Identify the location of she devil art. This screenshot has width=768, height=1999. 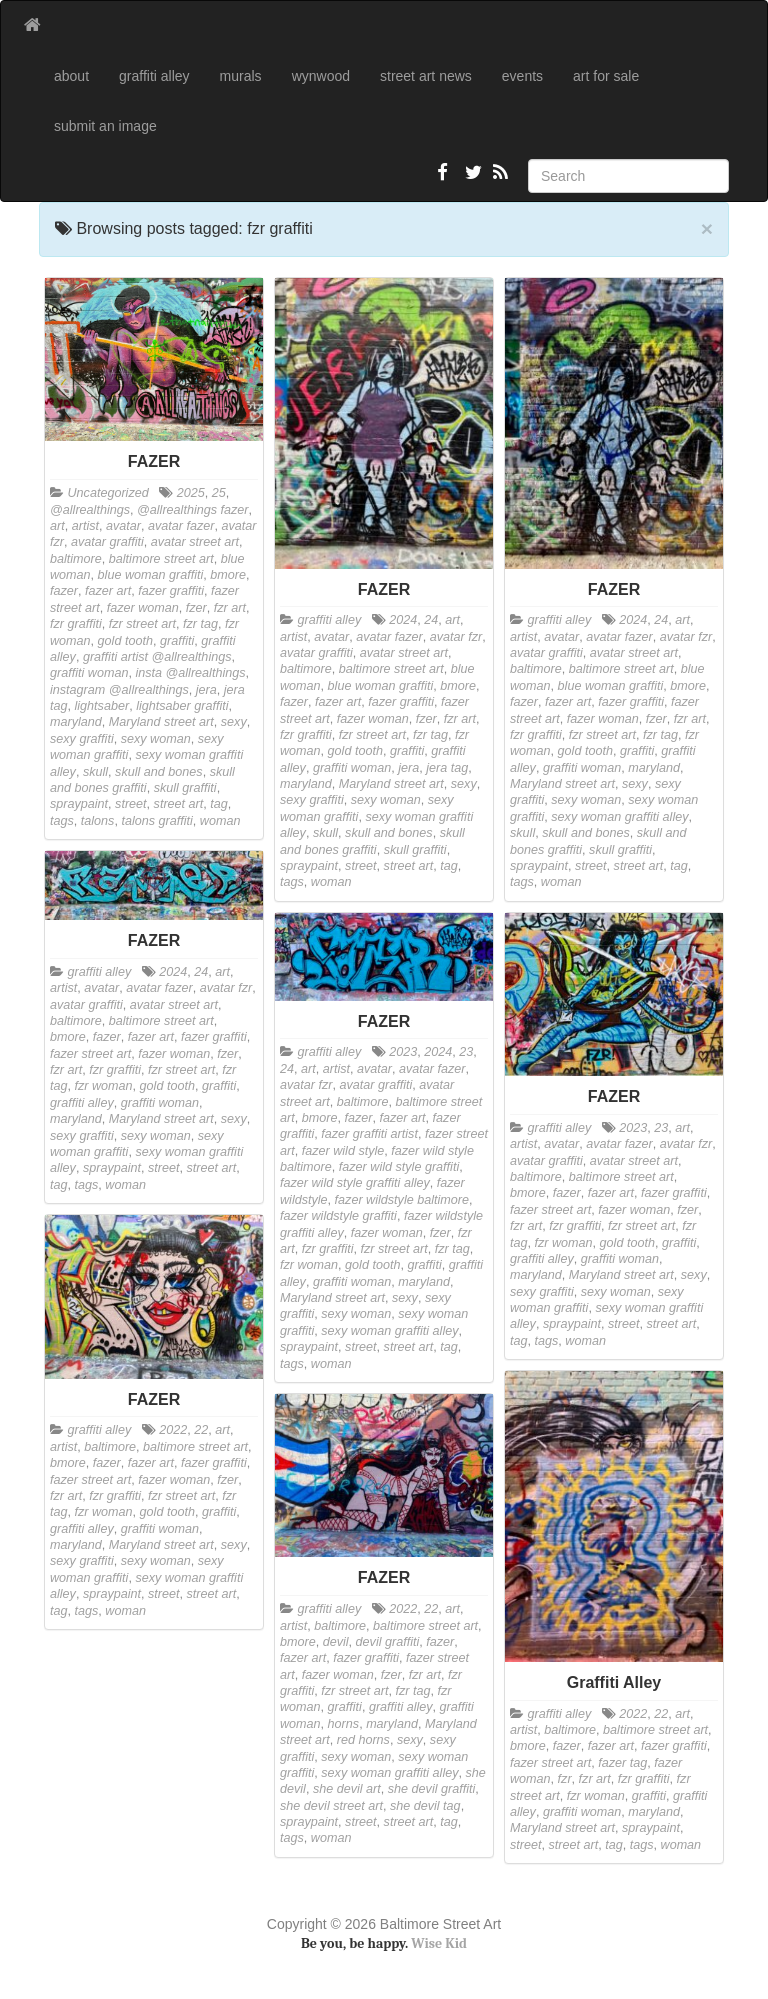
(347, 1789).